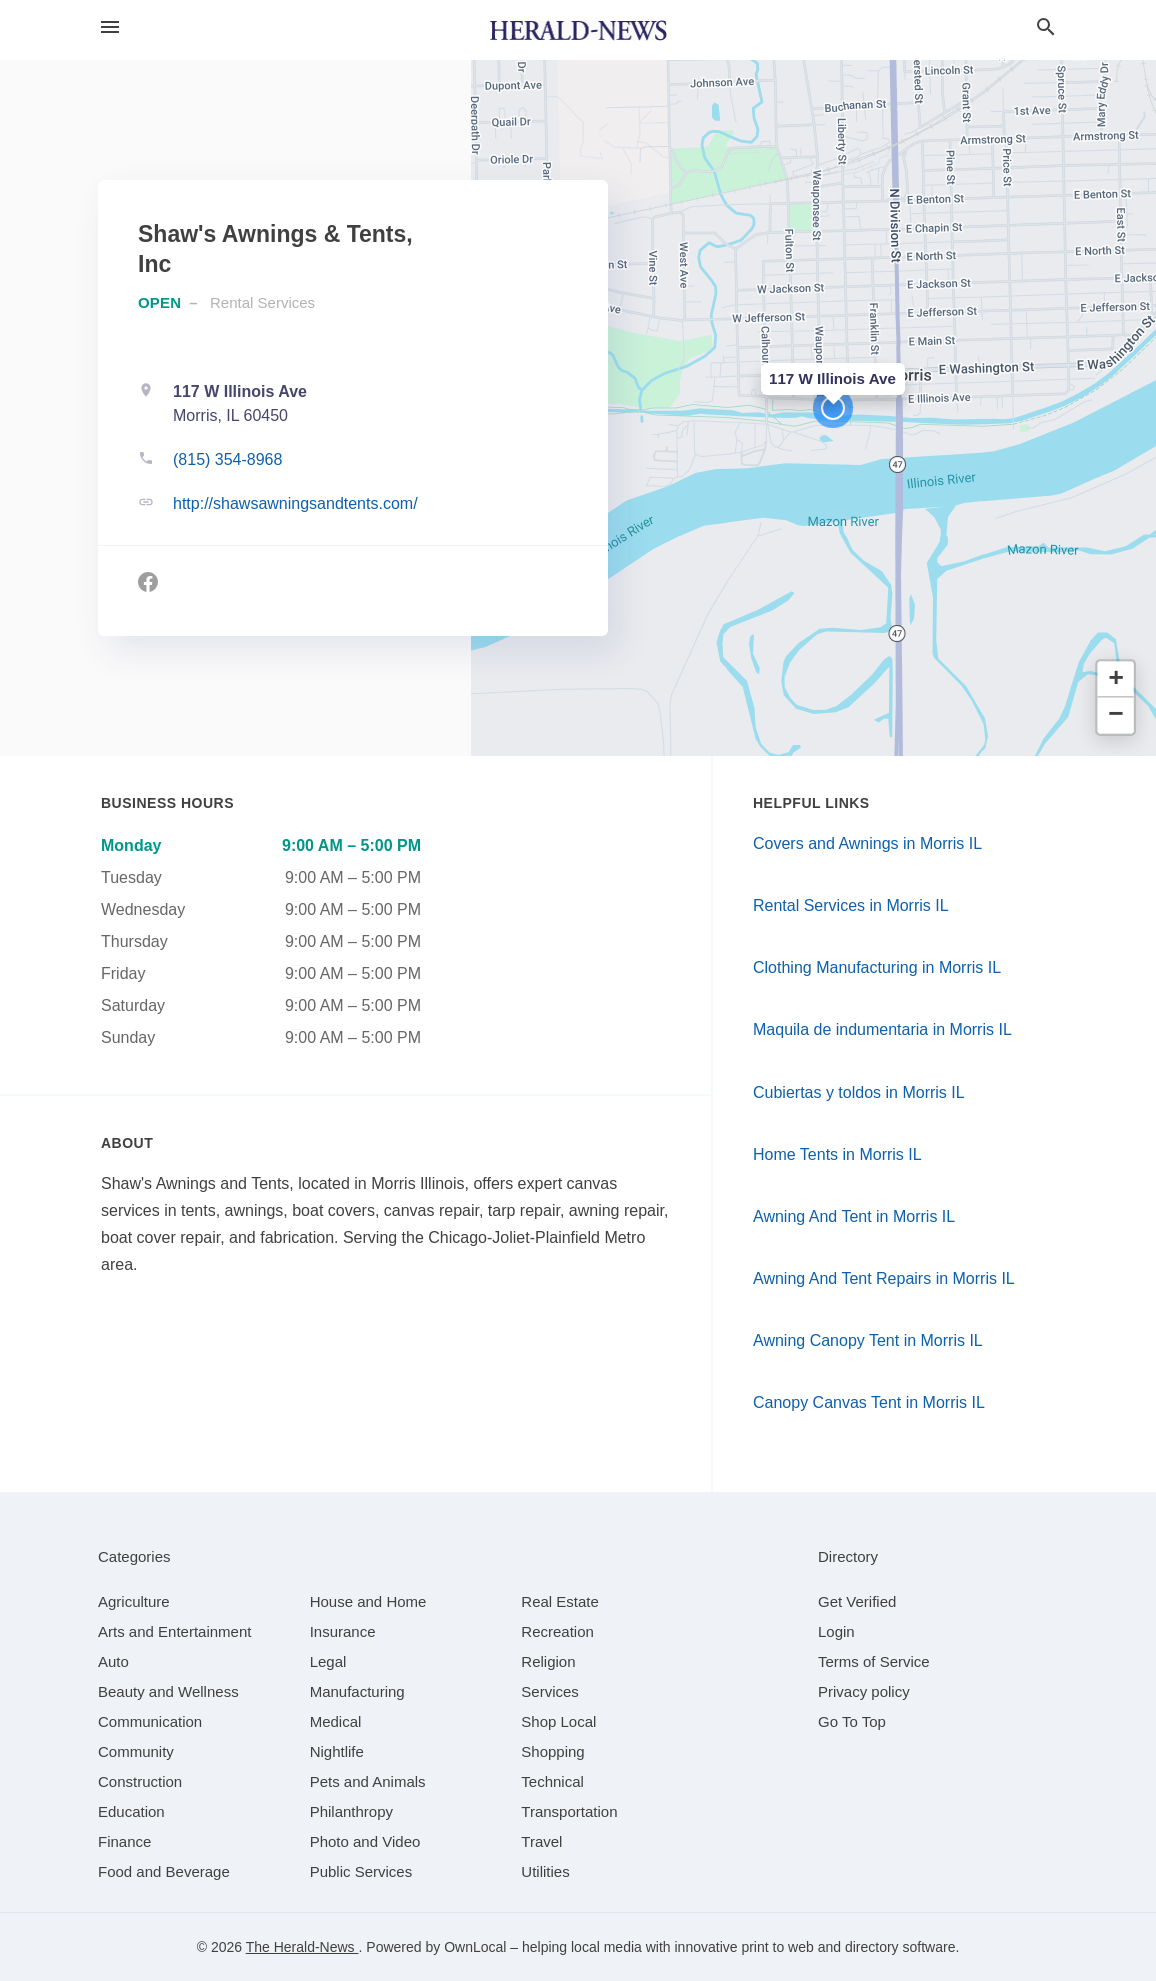 The height and width of the screenshot is (1981, 1156). Describe the element at coordinates (851, 905) in the screenshot. I see `Rental Services in Morris IL` at that location.